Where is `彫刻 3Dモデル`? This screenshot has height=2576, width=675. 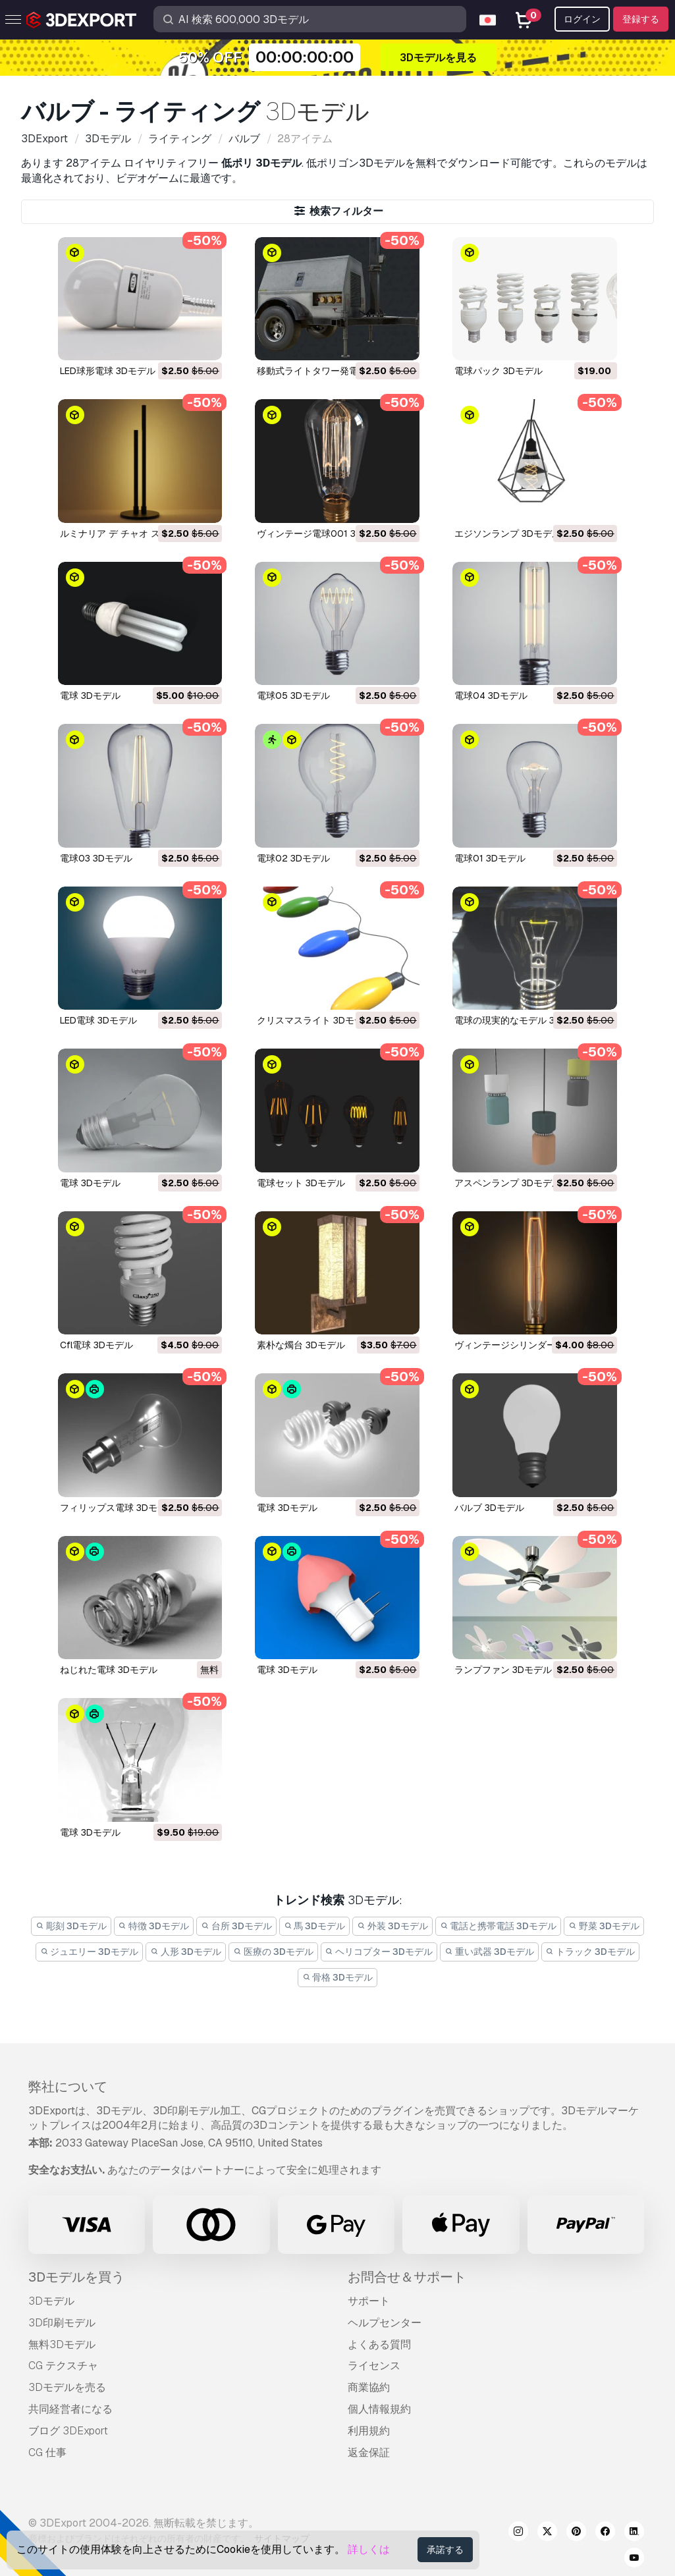
彫刻 3Dモデル is located at coordinates (71, 1926).